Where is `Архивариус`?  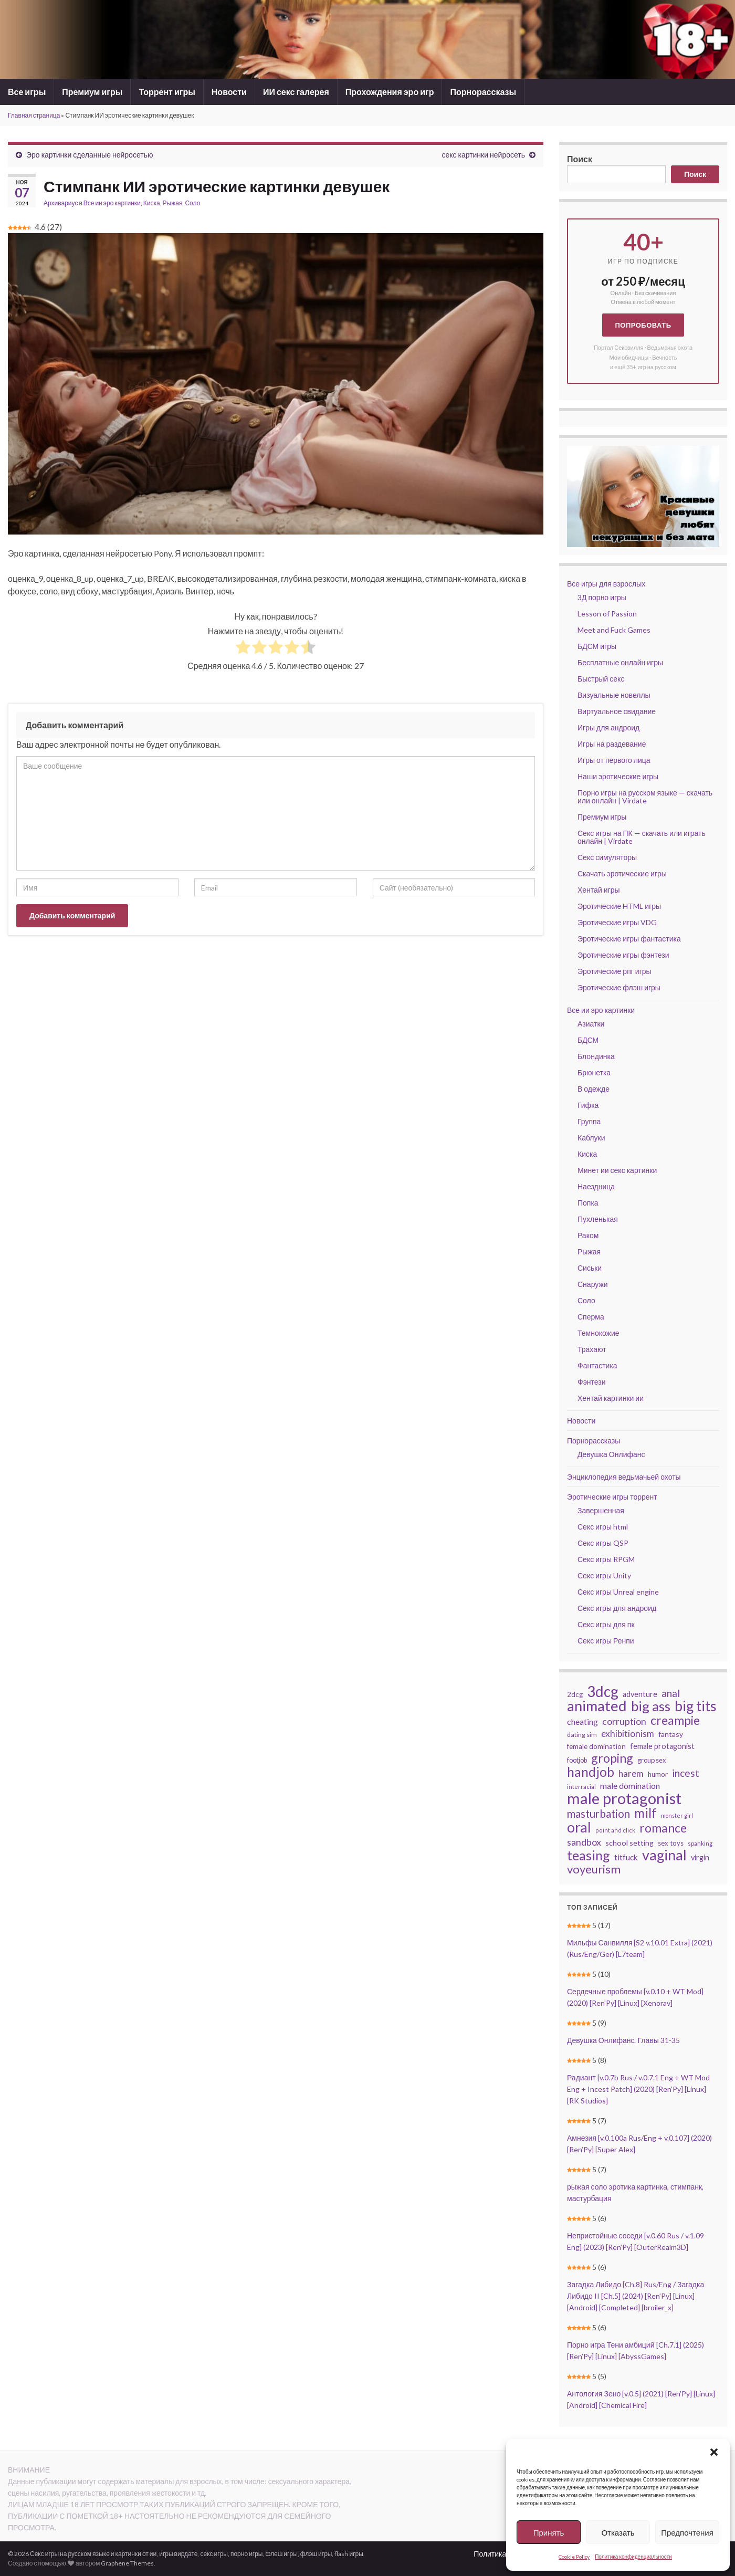 Архивариус is located at coordinates (61, 203).